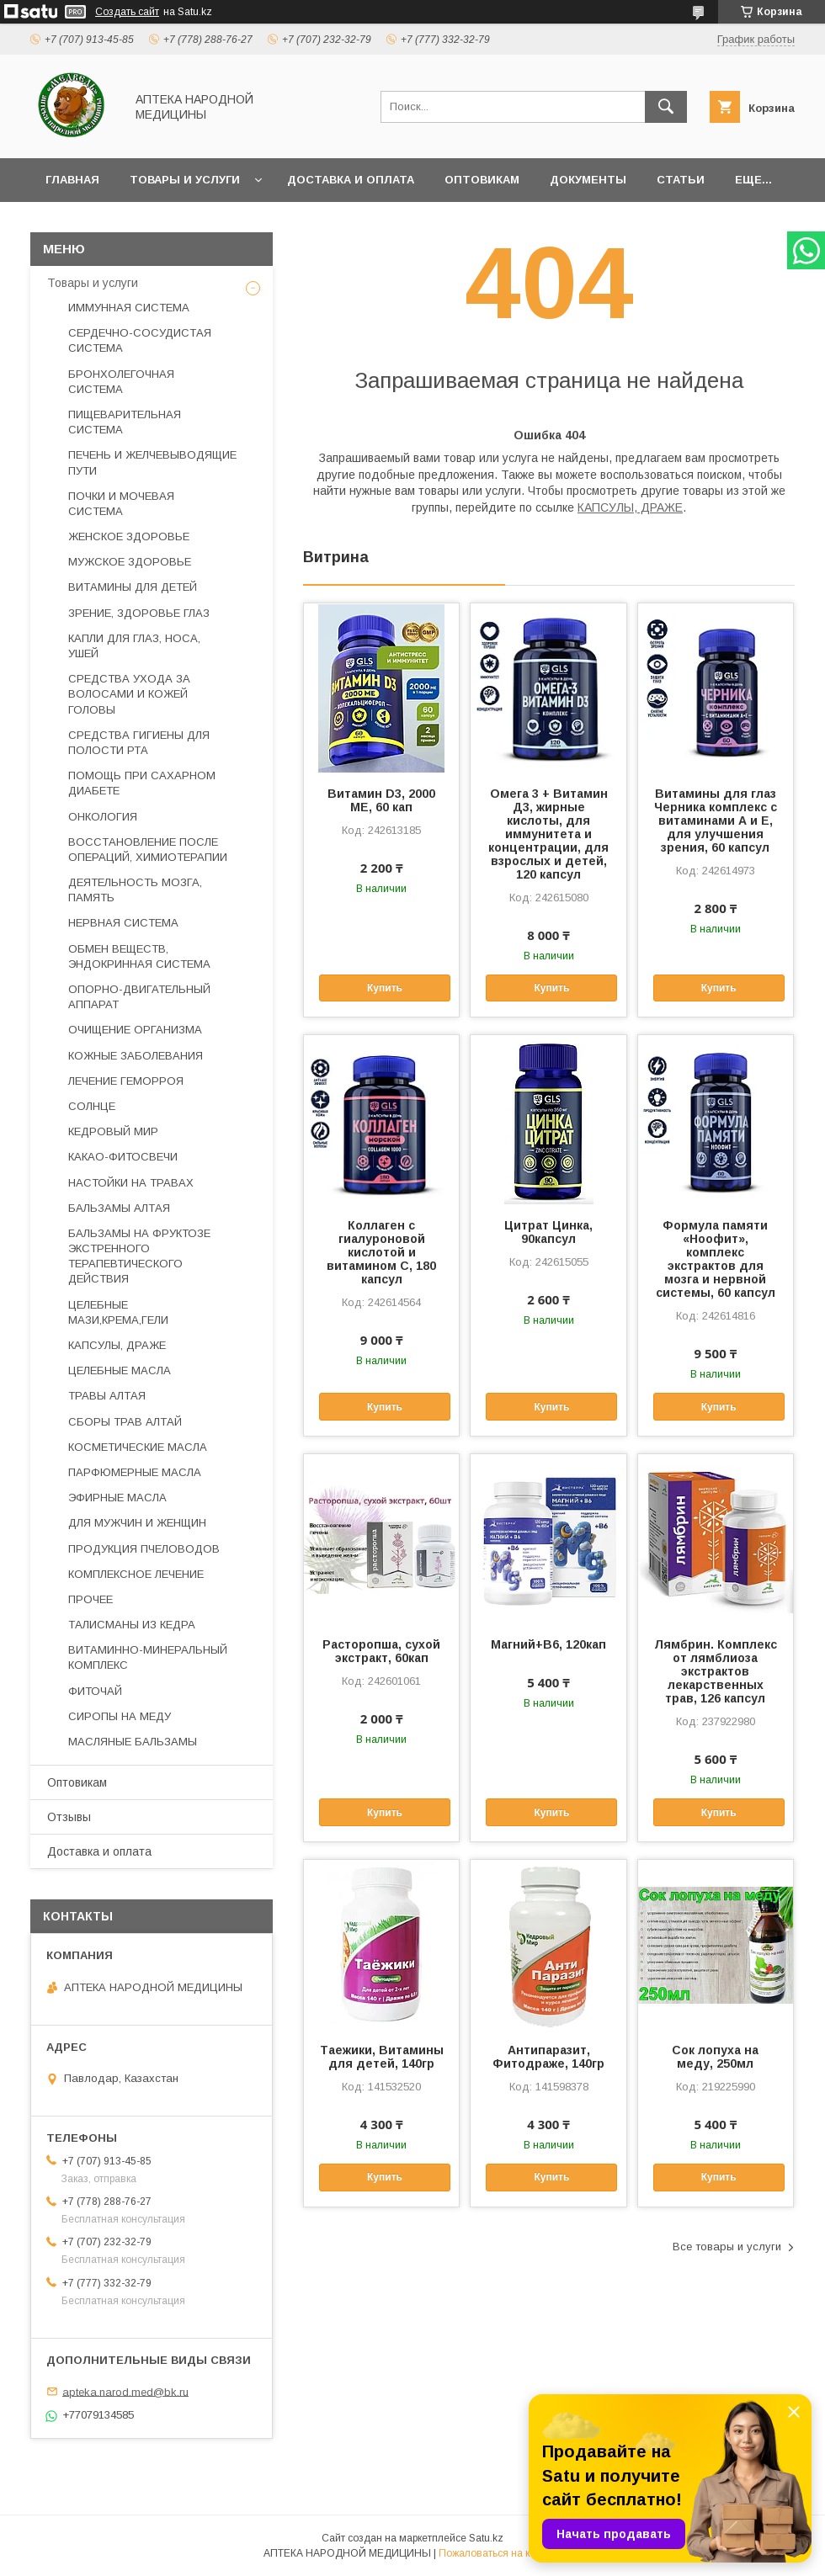  Describe the element at coordinates (119, 1208) in the screenshot. I see `БАЛЬЗАМЫ АЛТАЯ` at that location.